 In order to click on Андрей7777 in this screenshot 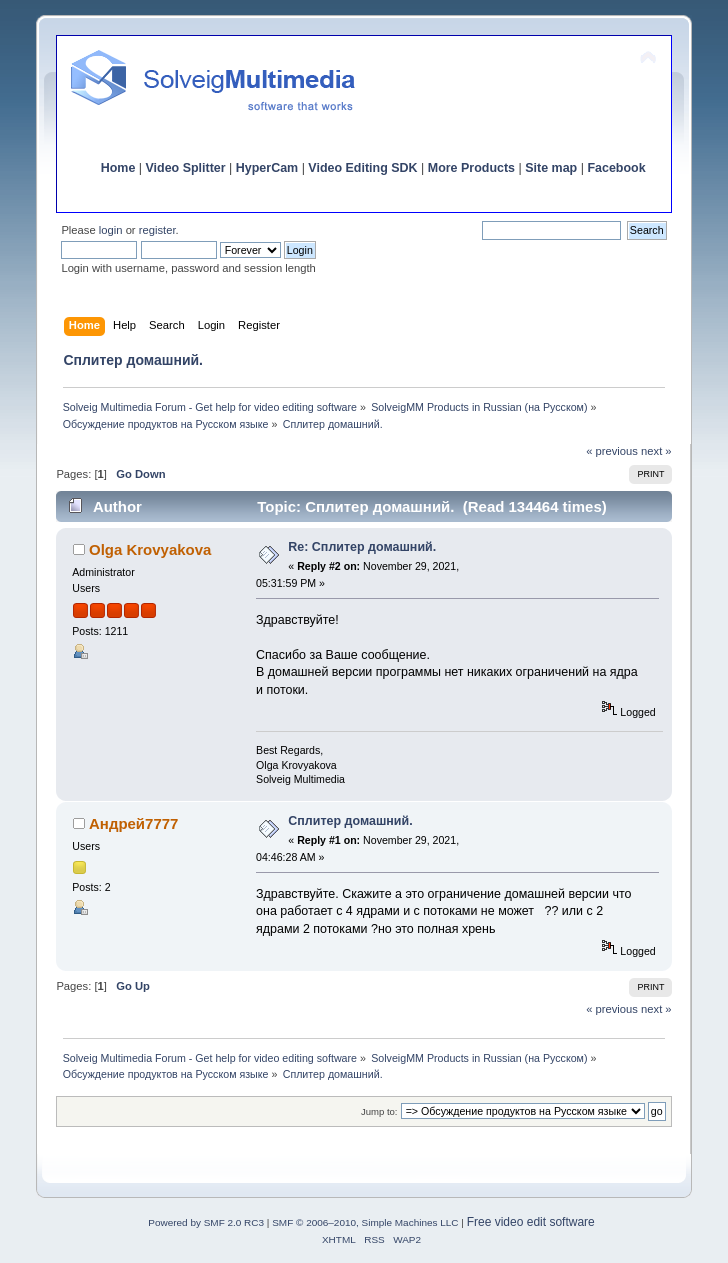, I will do `click(133, 823)`.